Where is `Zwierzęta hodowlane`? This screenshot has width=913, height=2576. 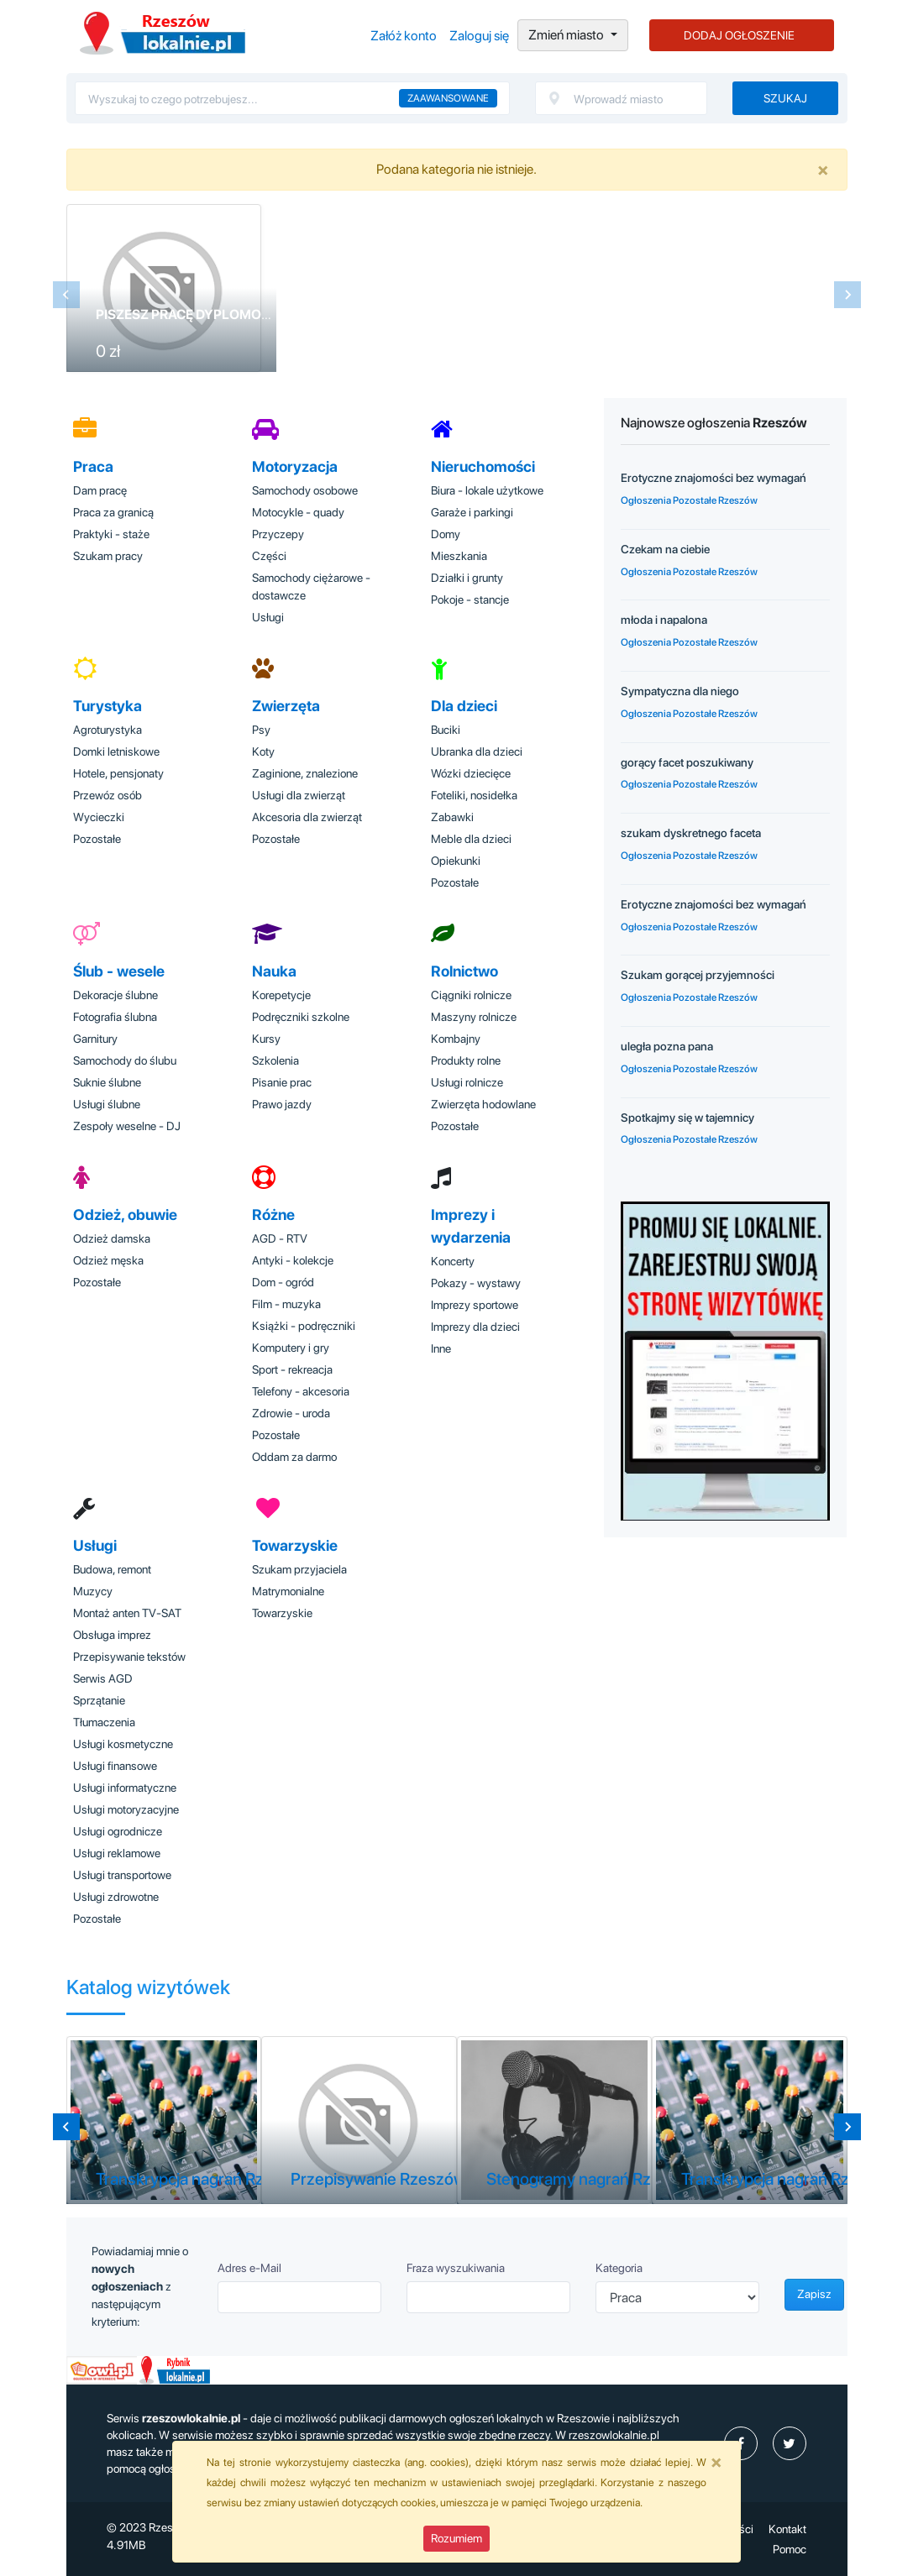 Zwierzęta hodowlane is located at coordinates (483, 1104).